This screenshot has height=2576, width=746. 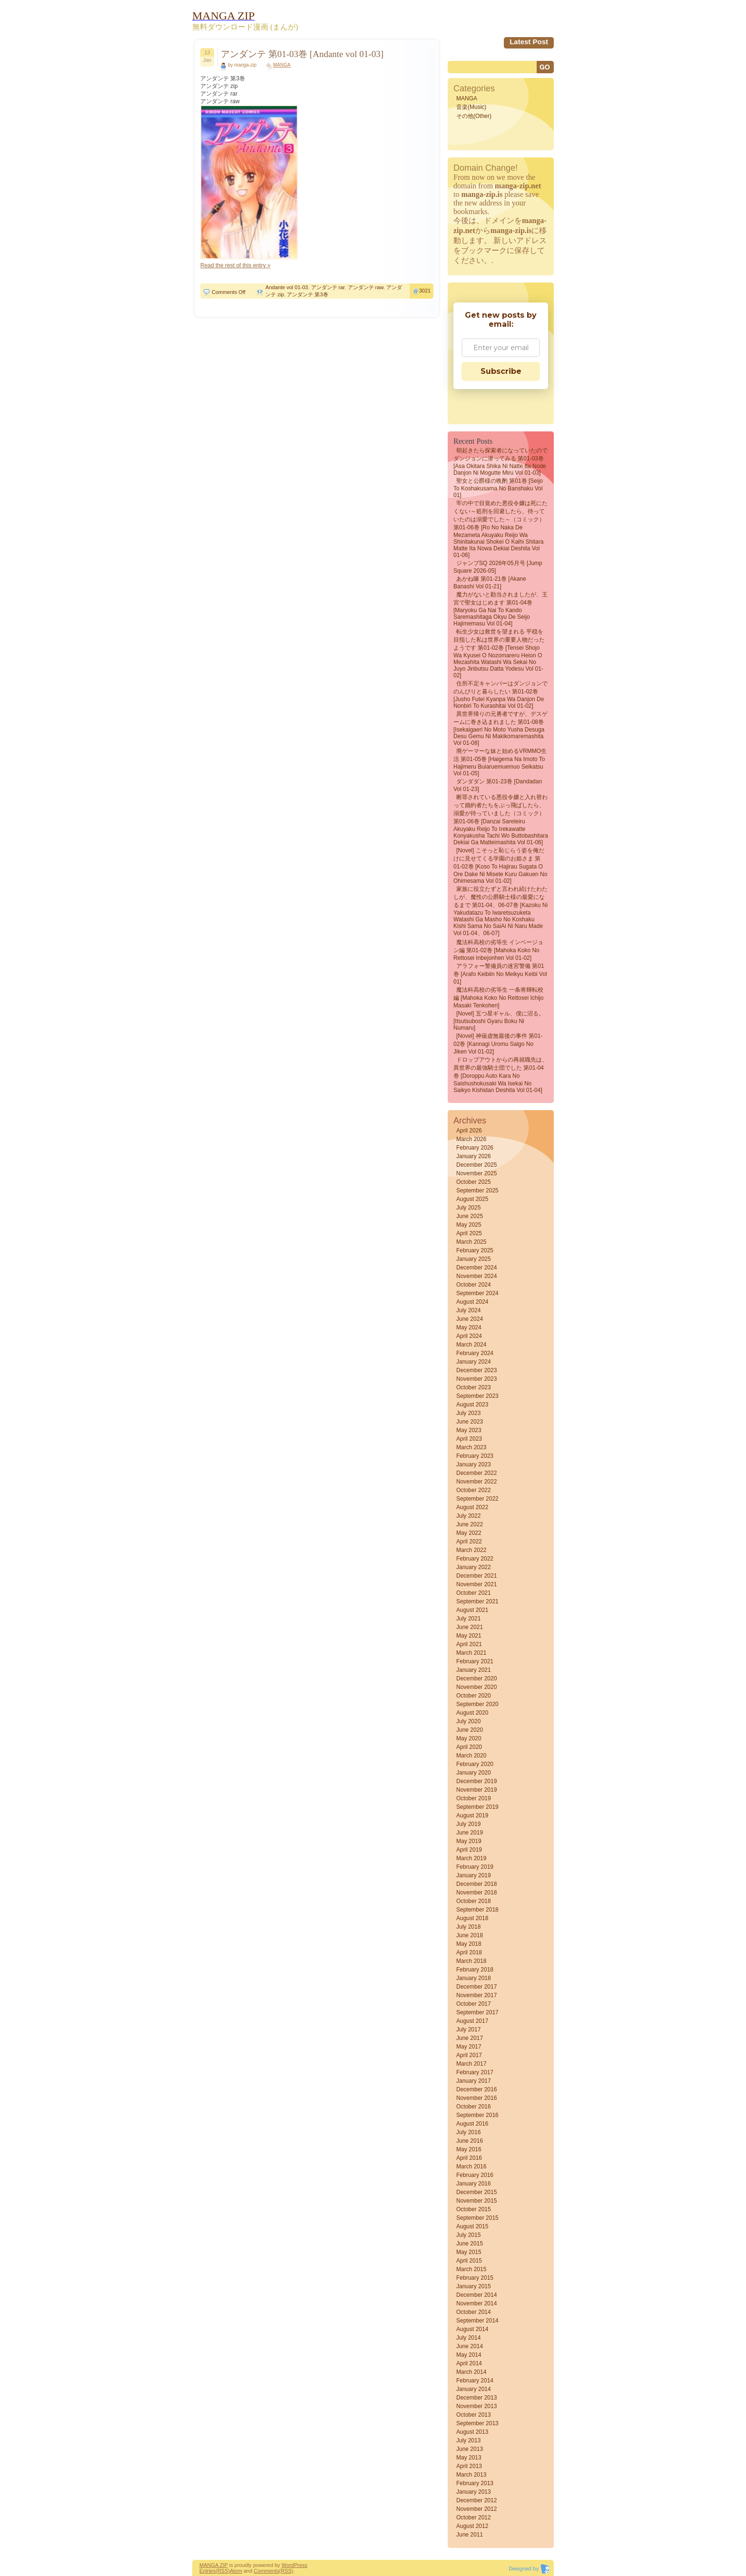 What do you see at coordinates (500, 609) in the screenshot?
I see `魔力がないと勘当されましたが、王宮で聖女はじめます 第01-04巻 [Maryoku Ga Nai to Kando Saremashitaga Okyu De Seijo Hajimemasu vol 01-04]` at bounding box center [500, 609].